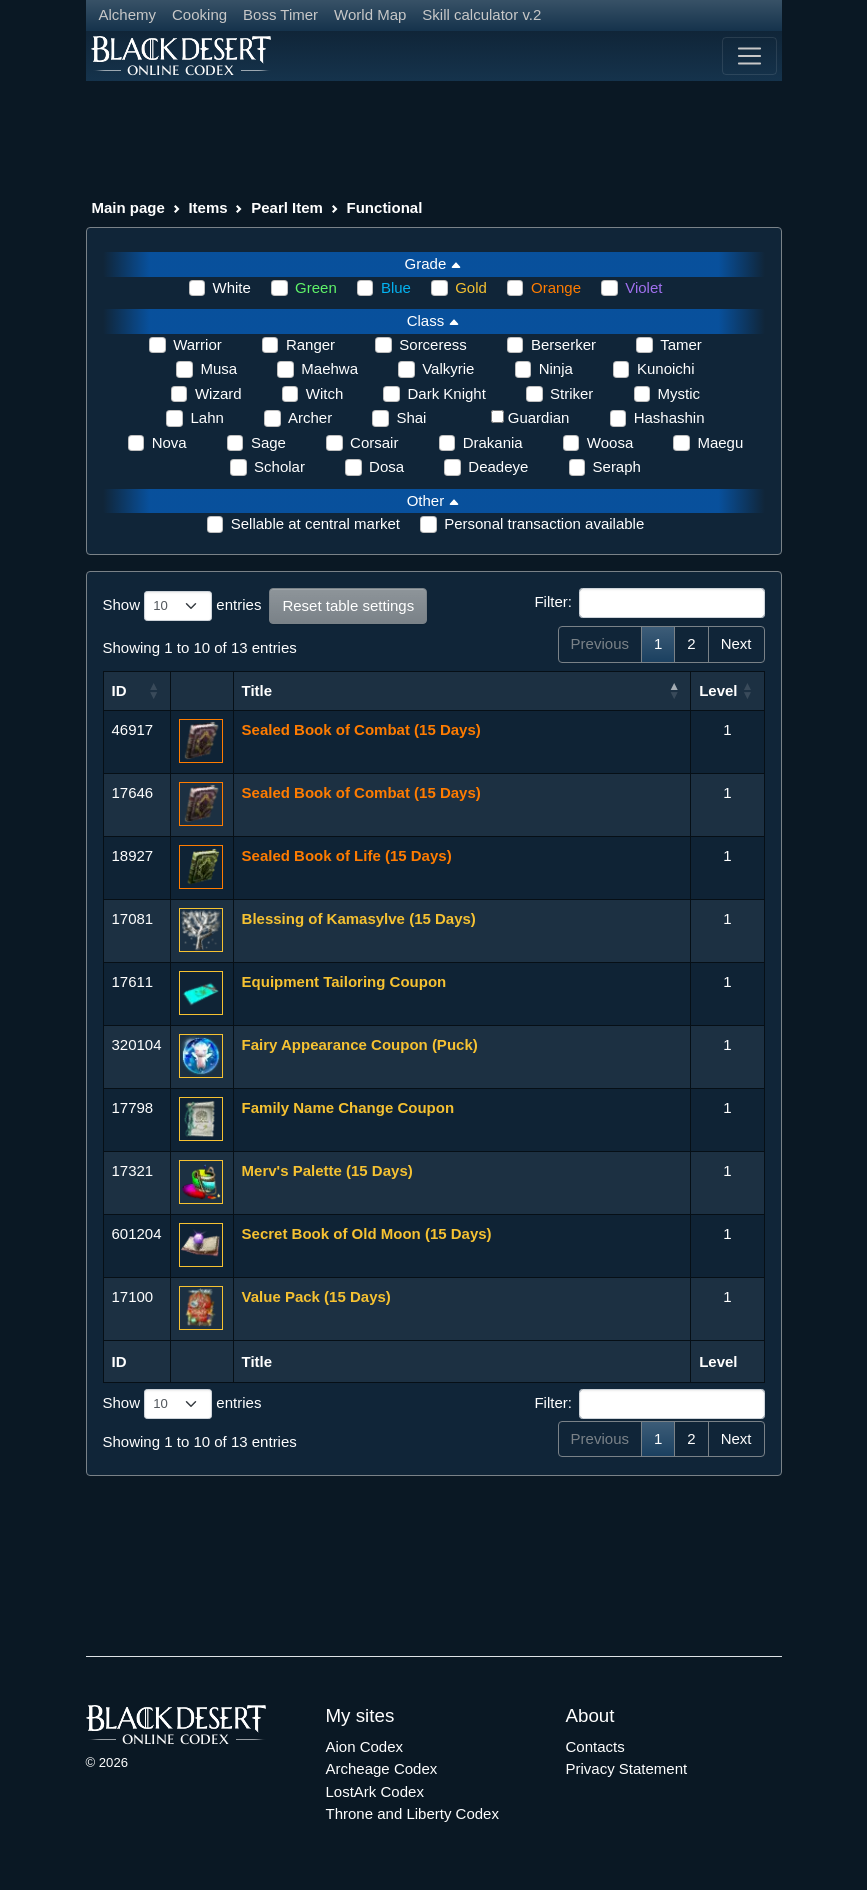  What do you see at coordinates (627, 1768) in the screenshot?
I see `Privacy Statement` at bounding box center [627, 1768].